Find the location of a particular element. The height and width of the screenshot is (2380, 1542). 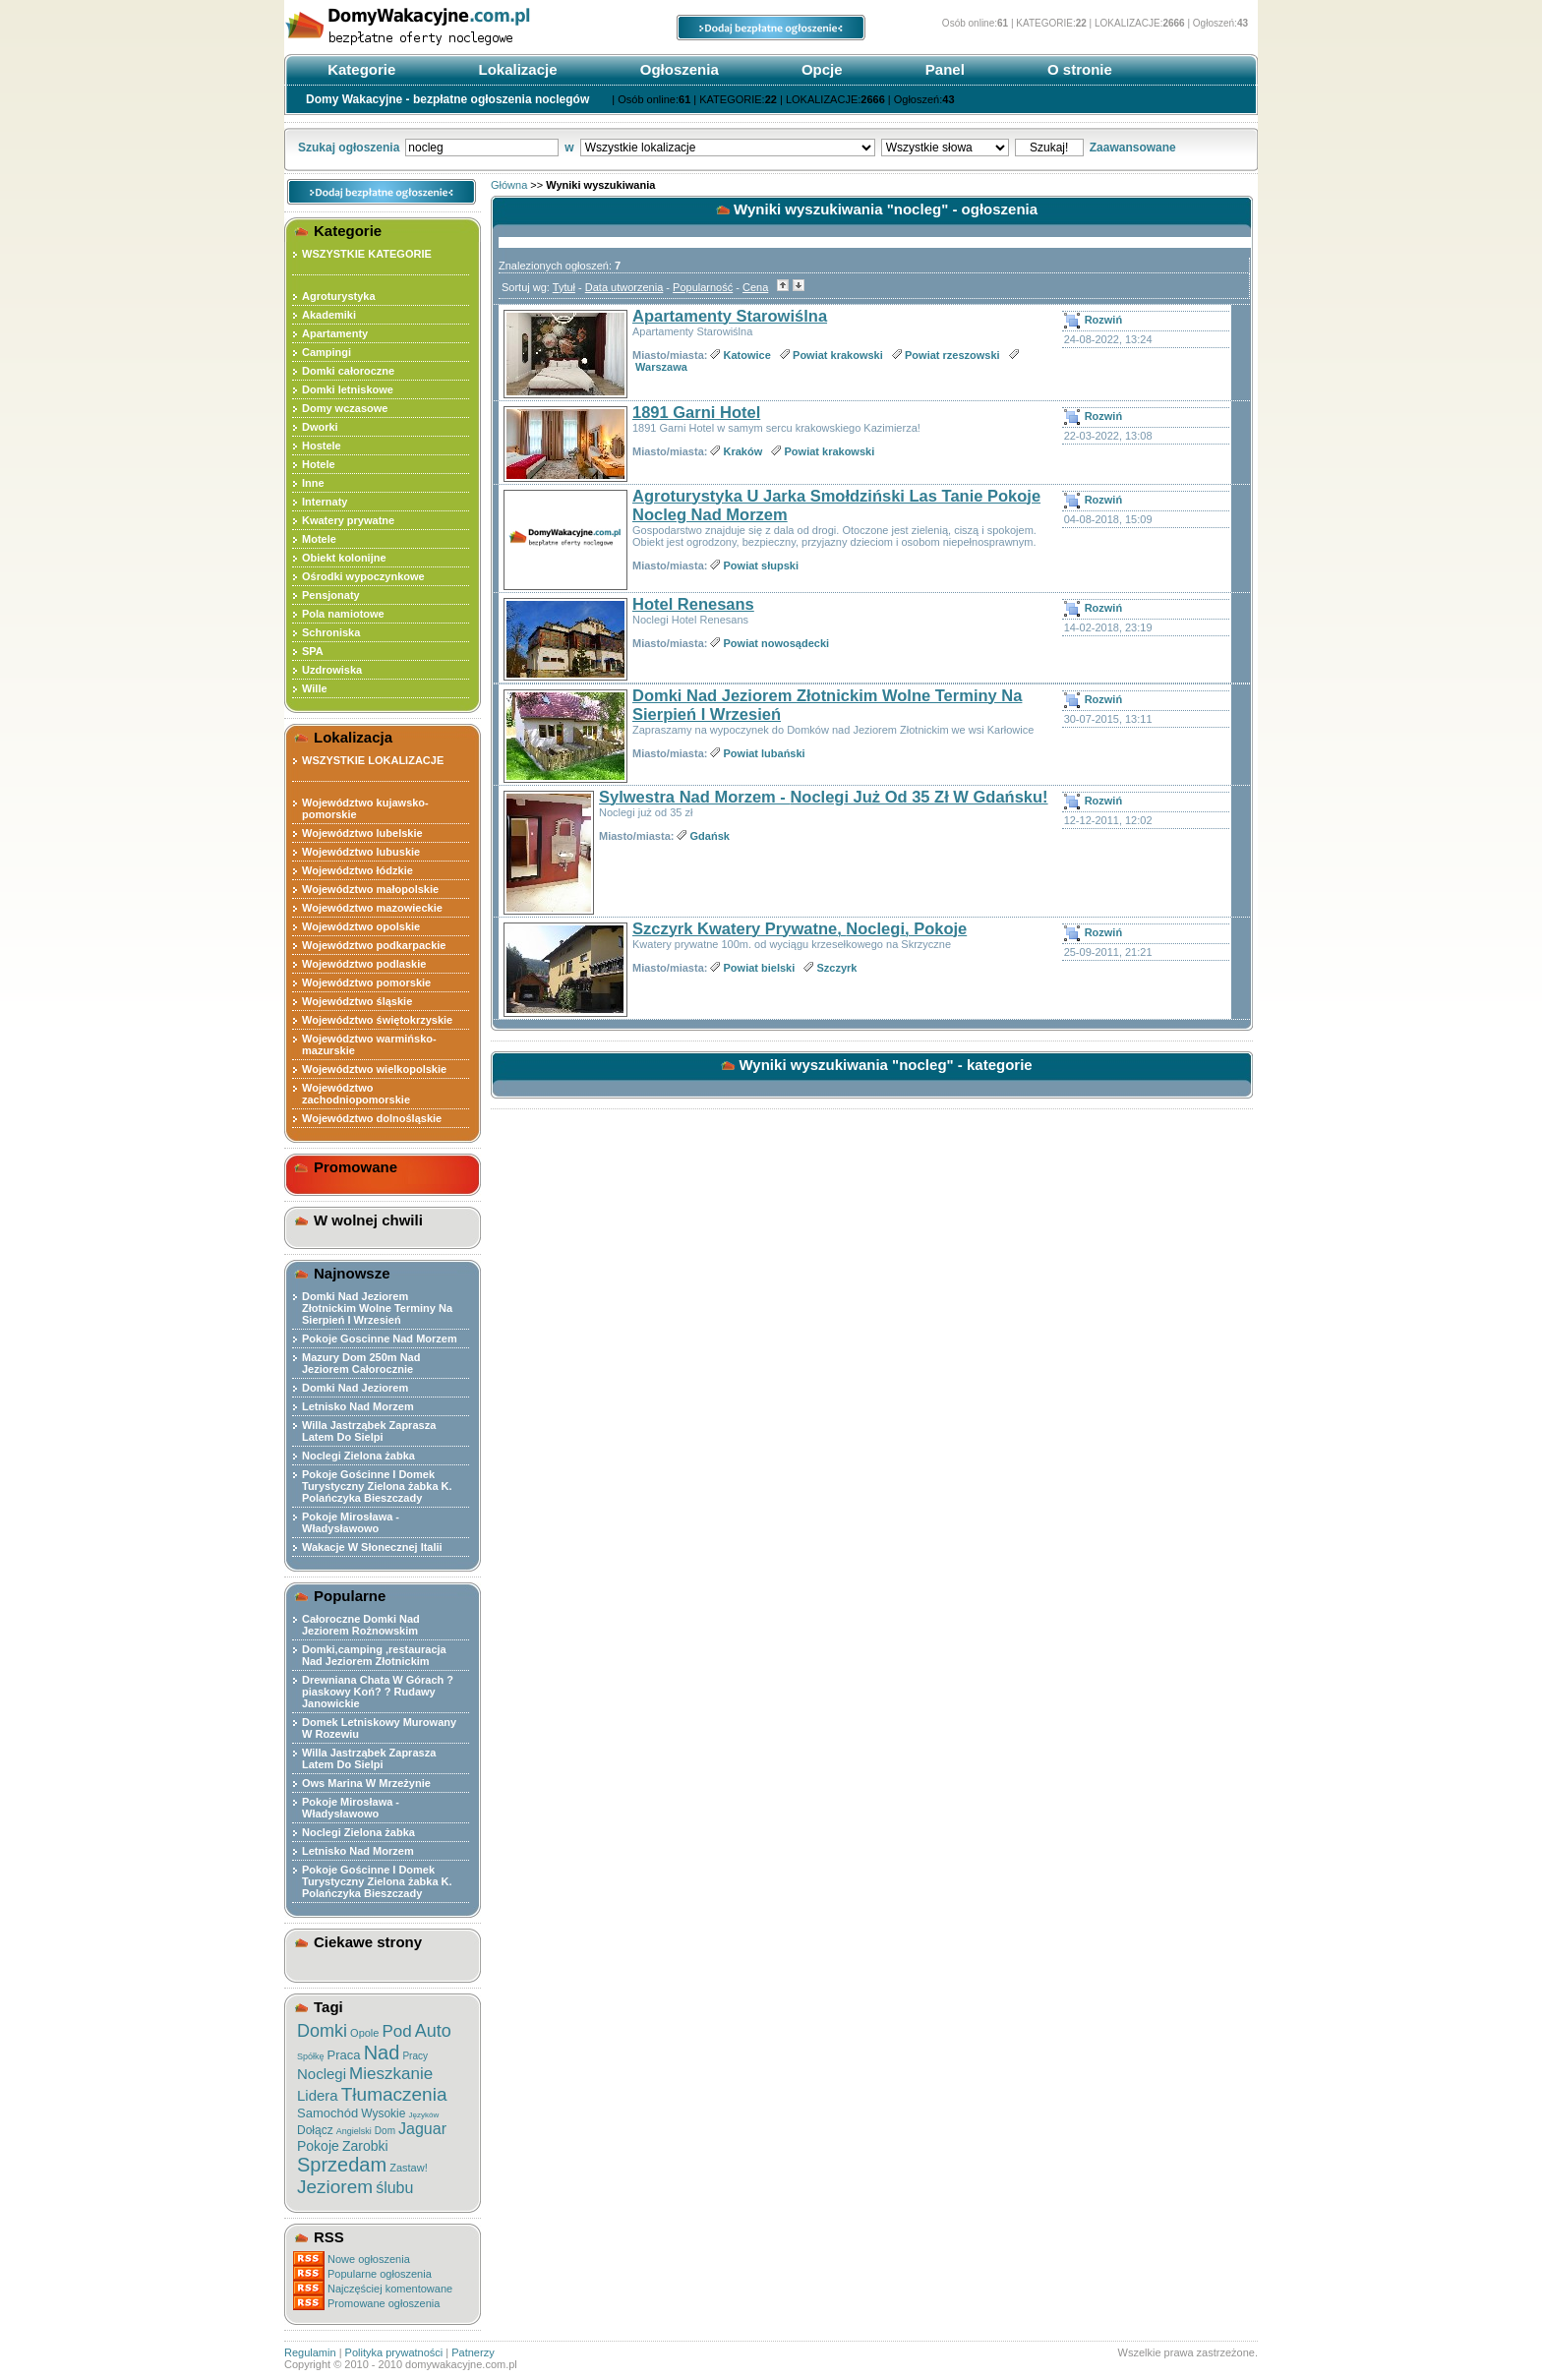

Dom is located at coordinates (385, 2130).